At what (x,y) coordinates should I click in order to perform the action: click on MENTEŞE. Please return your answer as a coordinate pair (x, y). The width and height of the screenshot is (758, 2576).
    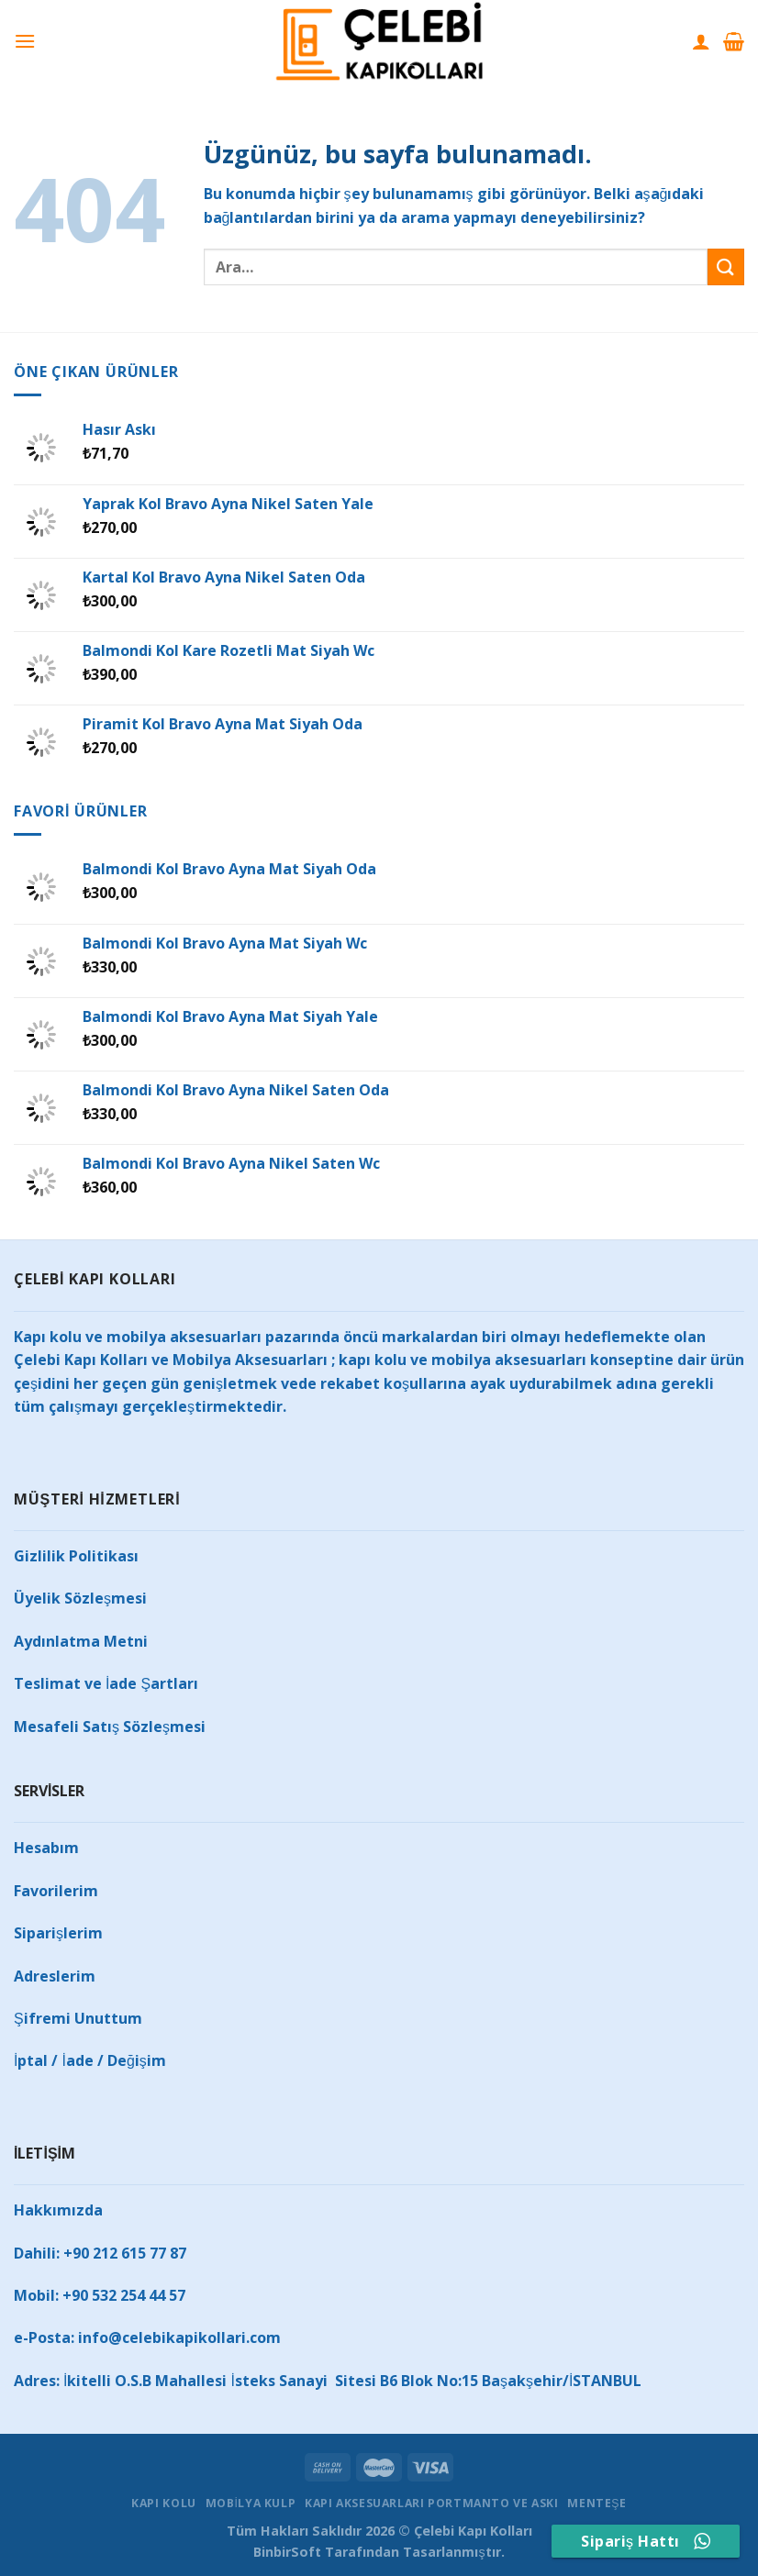
    Looking at the image, I should click on (596, 2503).